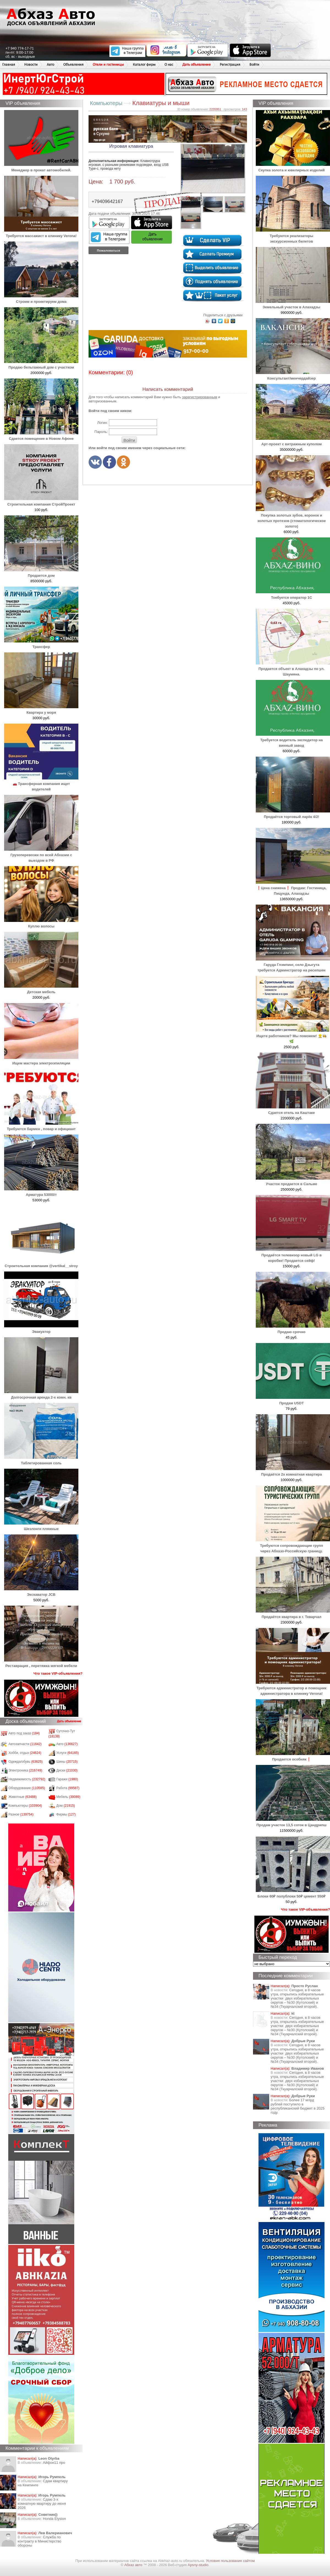  What do you see at coordinates (293, 1688) in the screenshot?
I see `Требуются администратор и помощник администратора в клинику Verona!` at bounding box center [293, 1688].